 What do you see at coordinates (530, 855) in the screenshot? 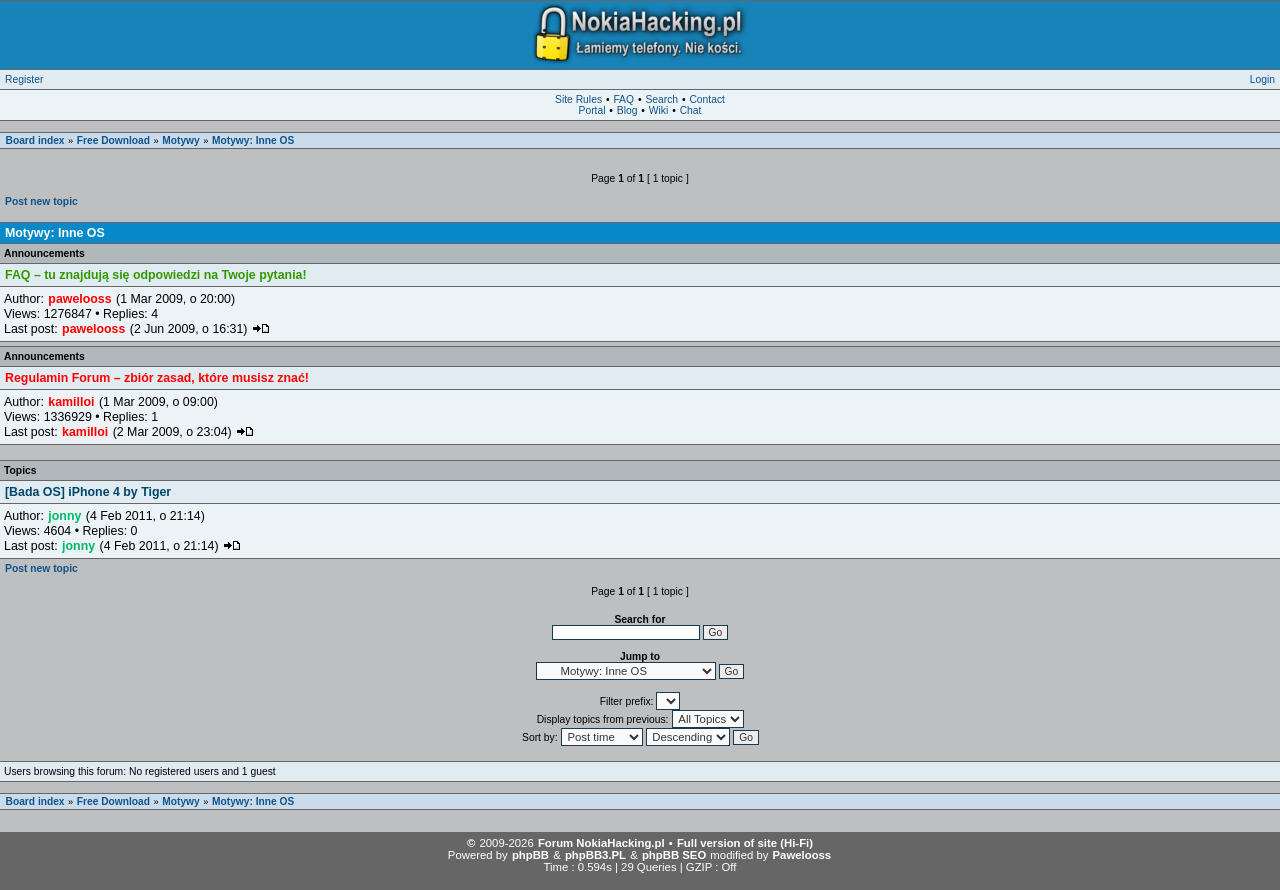
I see `phpBB` at bounding box center [530, 855].